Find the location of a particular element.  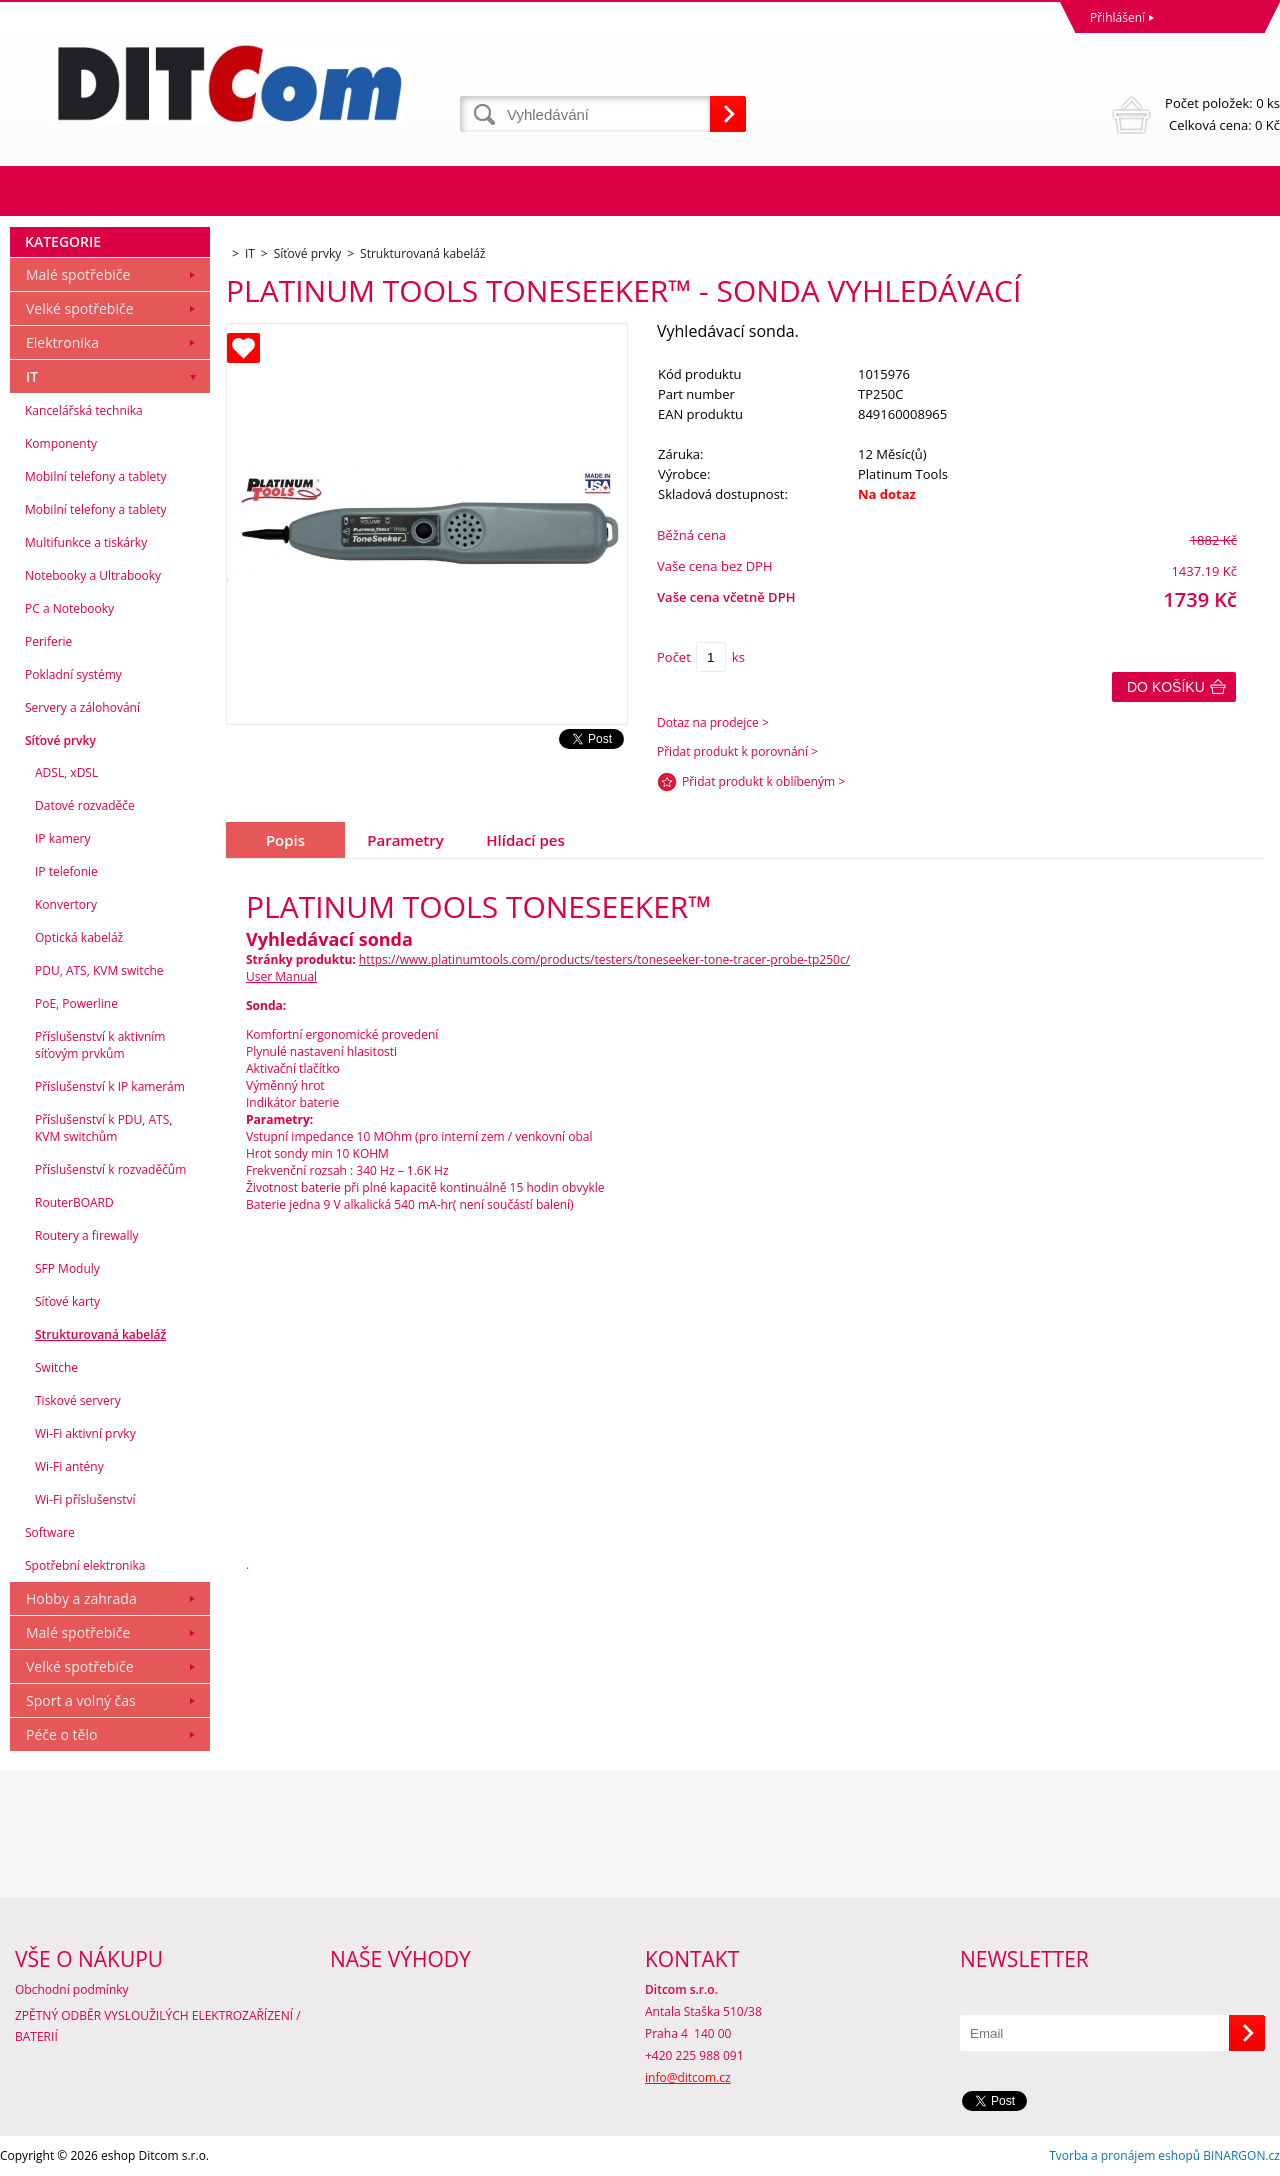

Obchodní podmínky is located at coordinates (72, 1989).